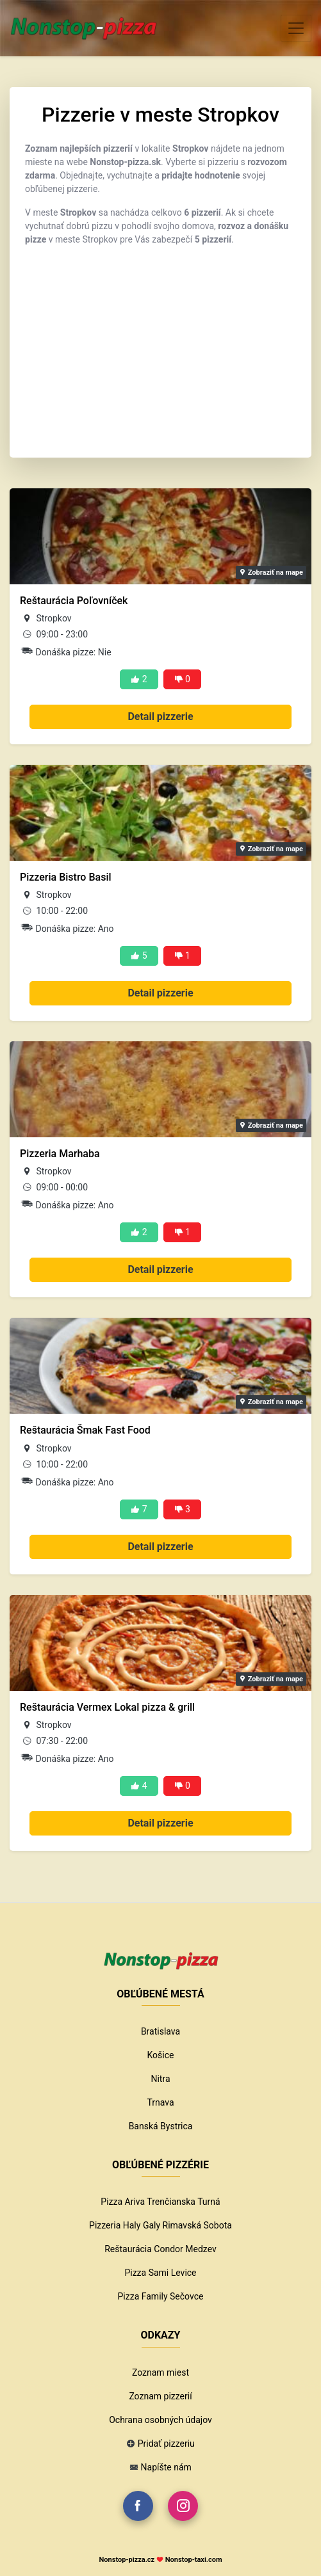 The width and height of the screenshot is (321, 2576). I want to click on Pridať pizzeriu, so click(166, 2443).